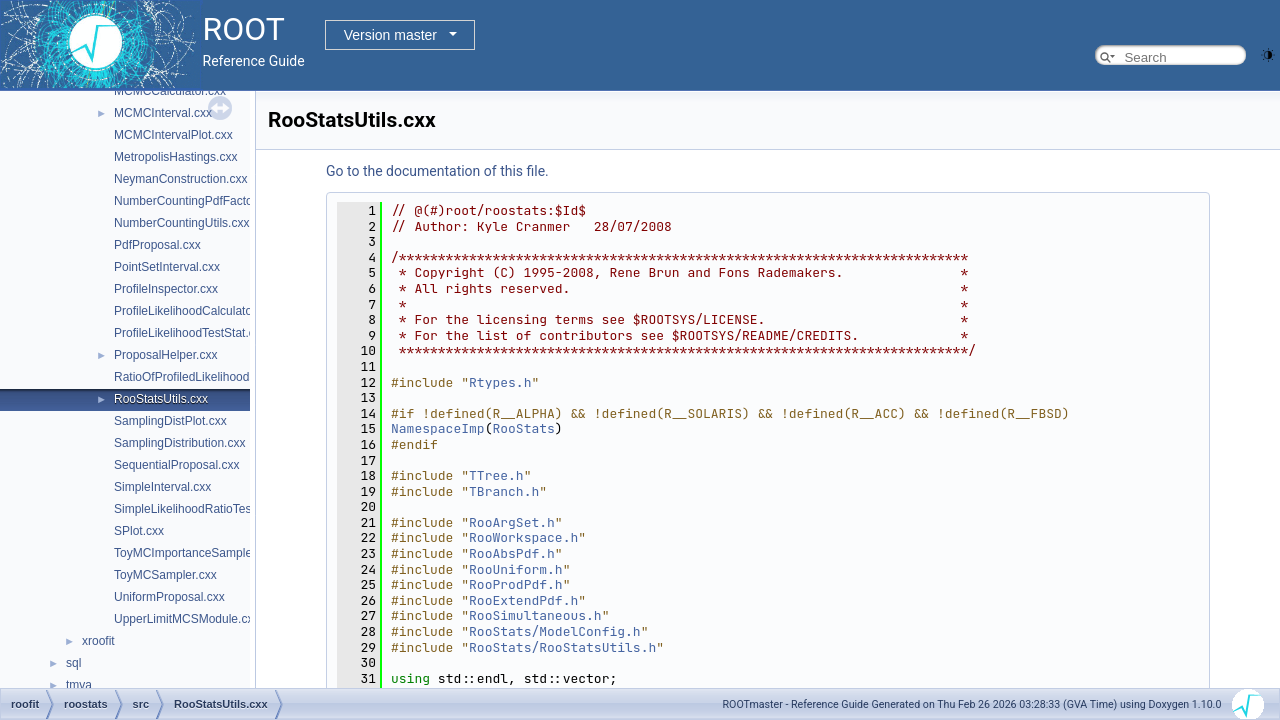 The image size is (1280, 720). What do you see at coordinates (512, 553) in the screenshot?
I see `RooAbsPdf.h` at bounding box center [512, 553].